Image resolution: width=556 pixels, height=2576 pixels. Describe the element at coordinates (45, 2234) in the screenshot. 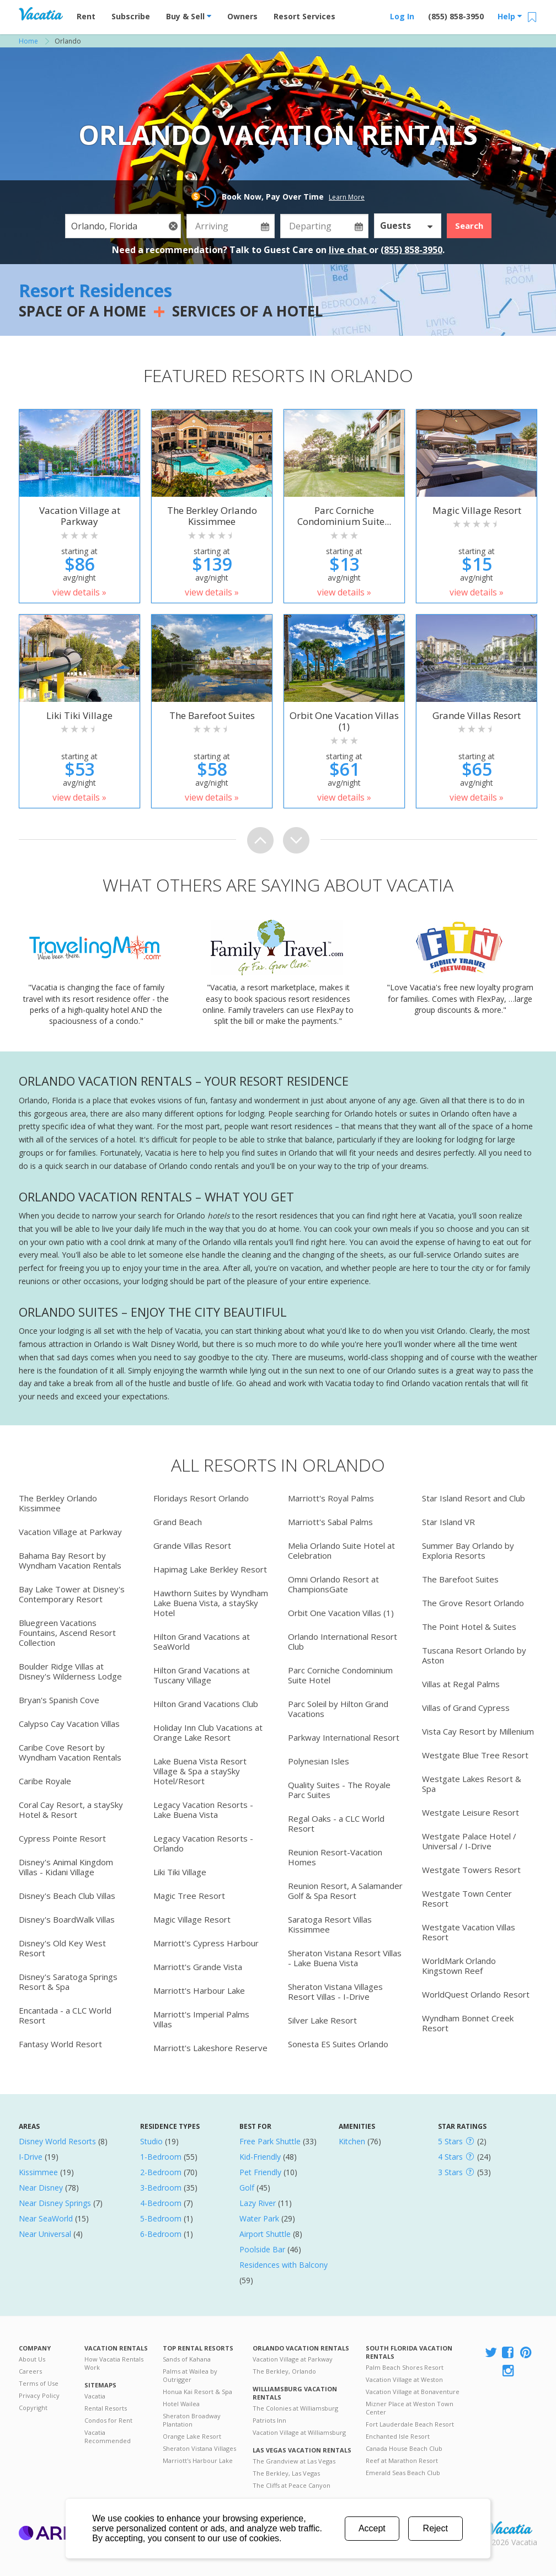

I see `Near Universal` at that location.